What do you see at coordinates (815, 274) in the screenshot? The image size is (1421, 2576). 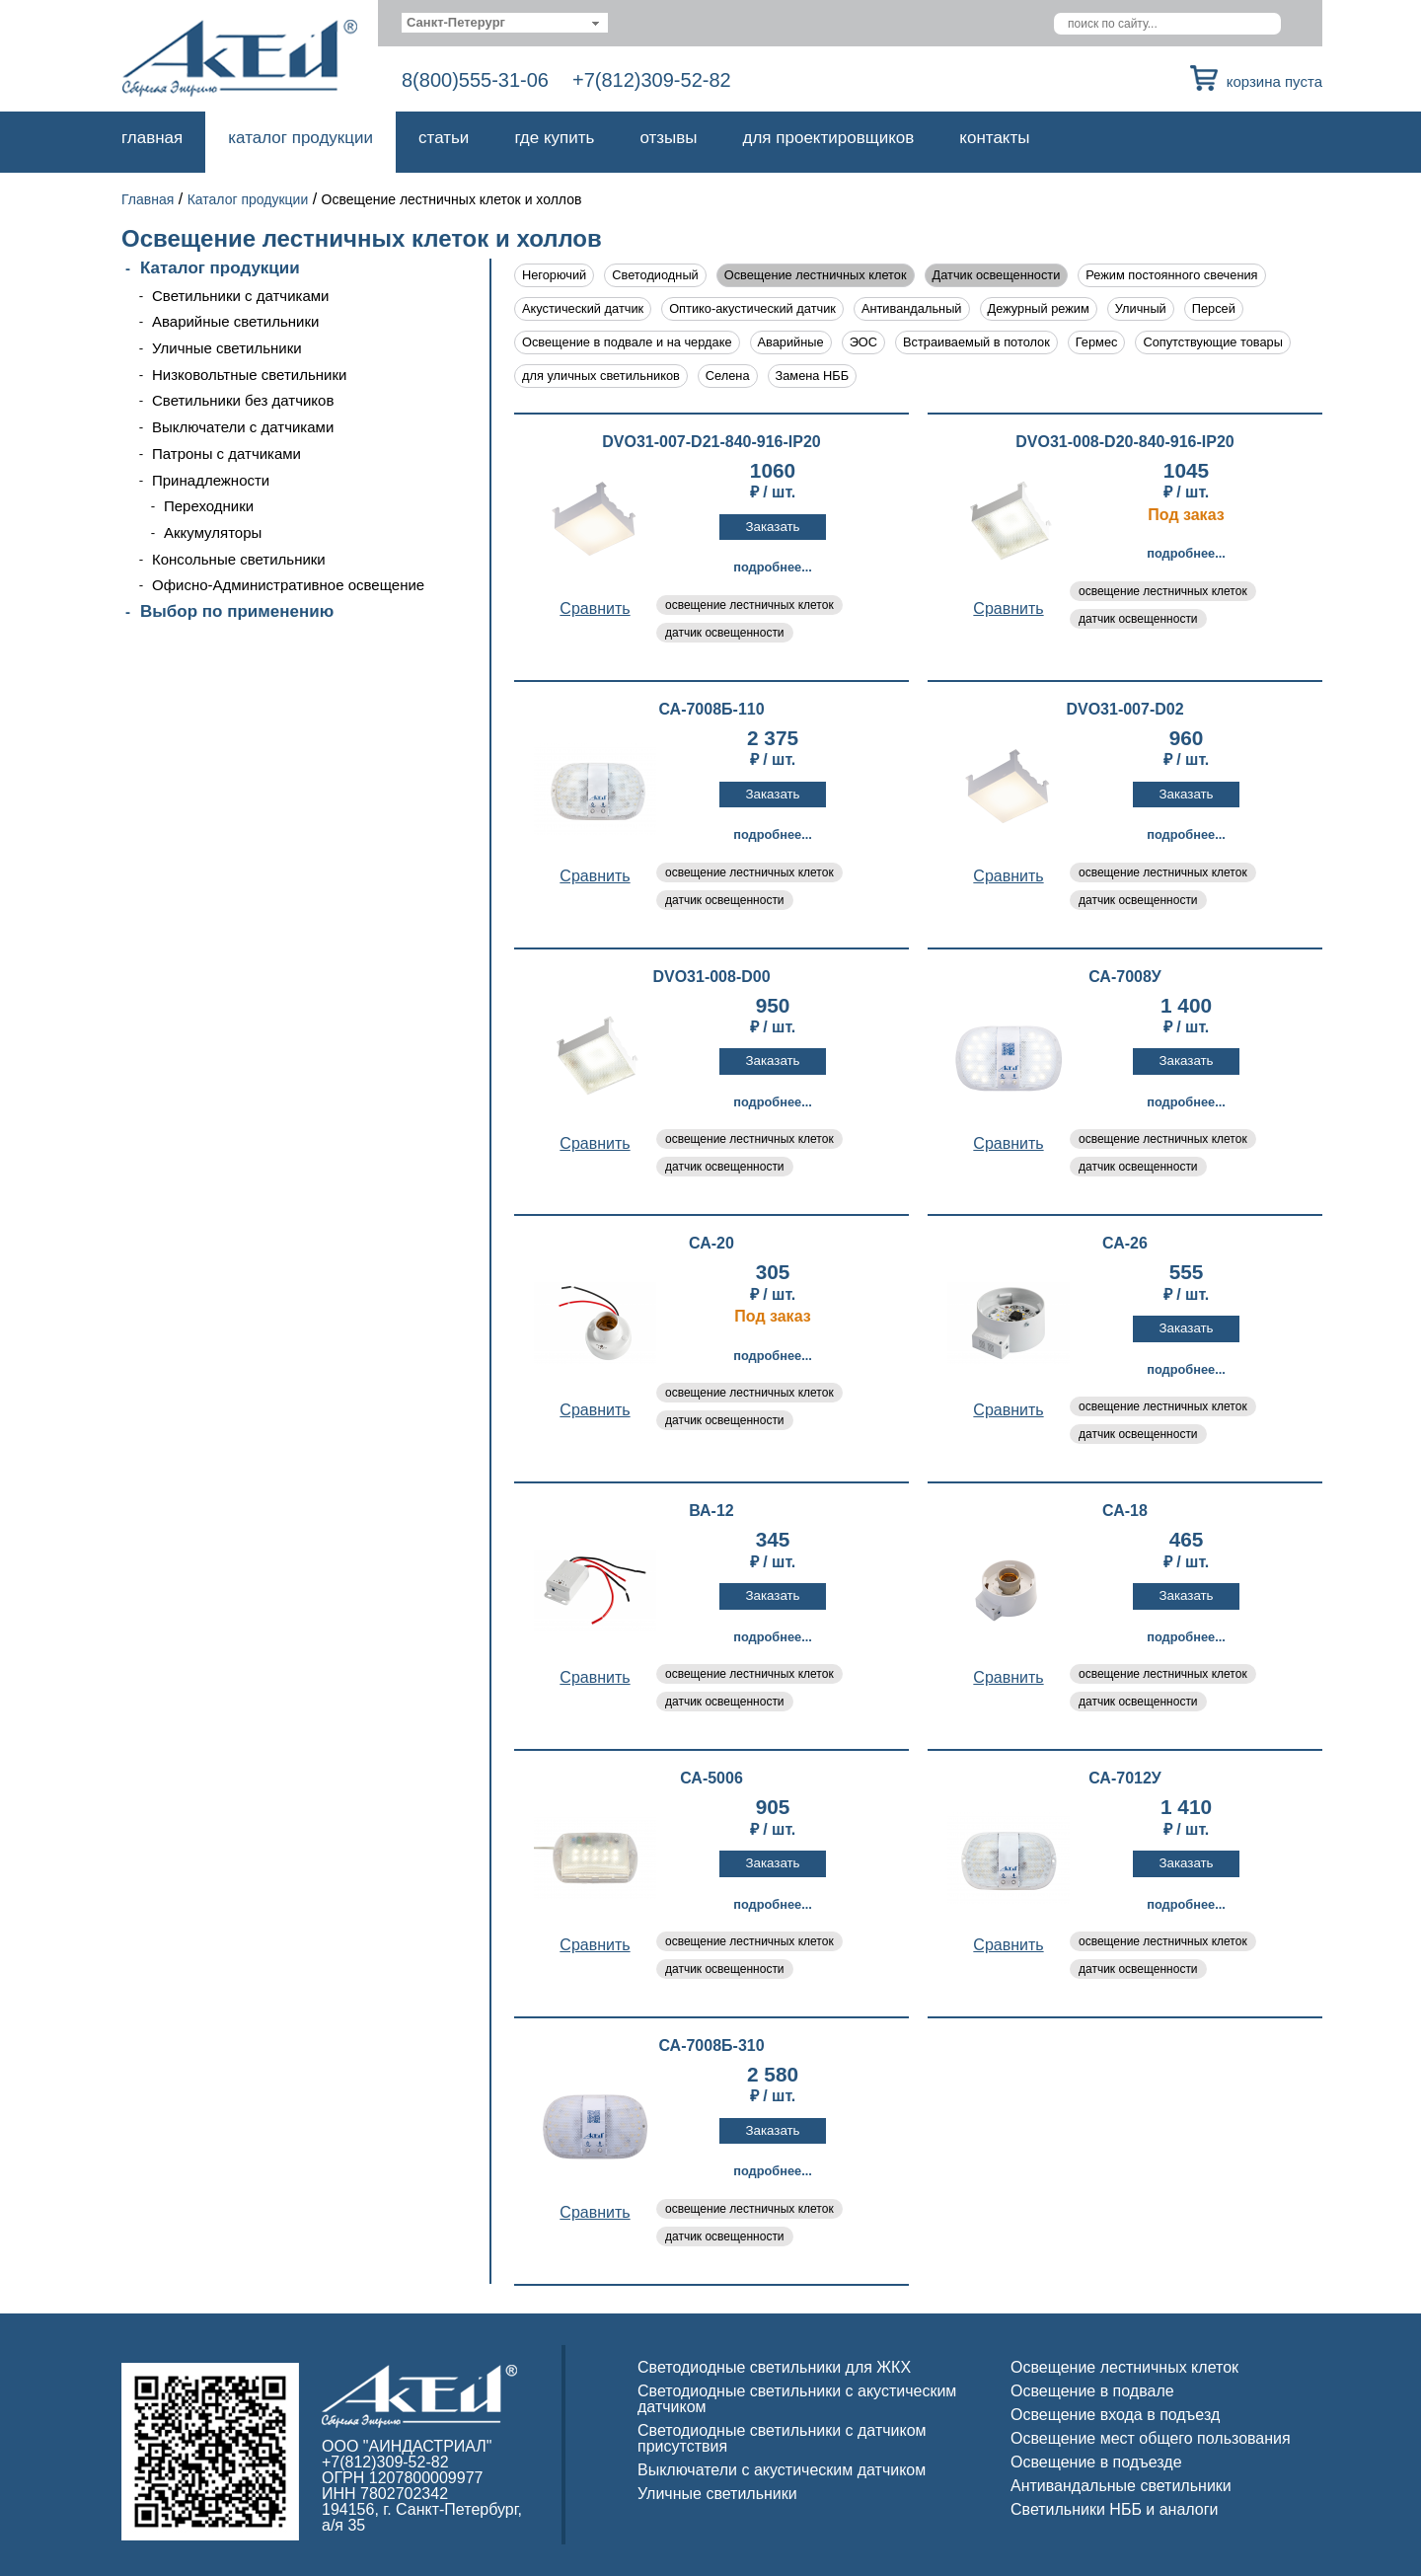 I see `Освещение лестничных клеток` at bounding box center [815, 274].